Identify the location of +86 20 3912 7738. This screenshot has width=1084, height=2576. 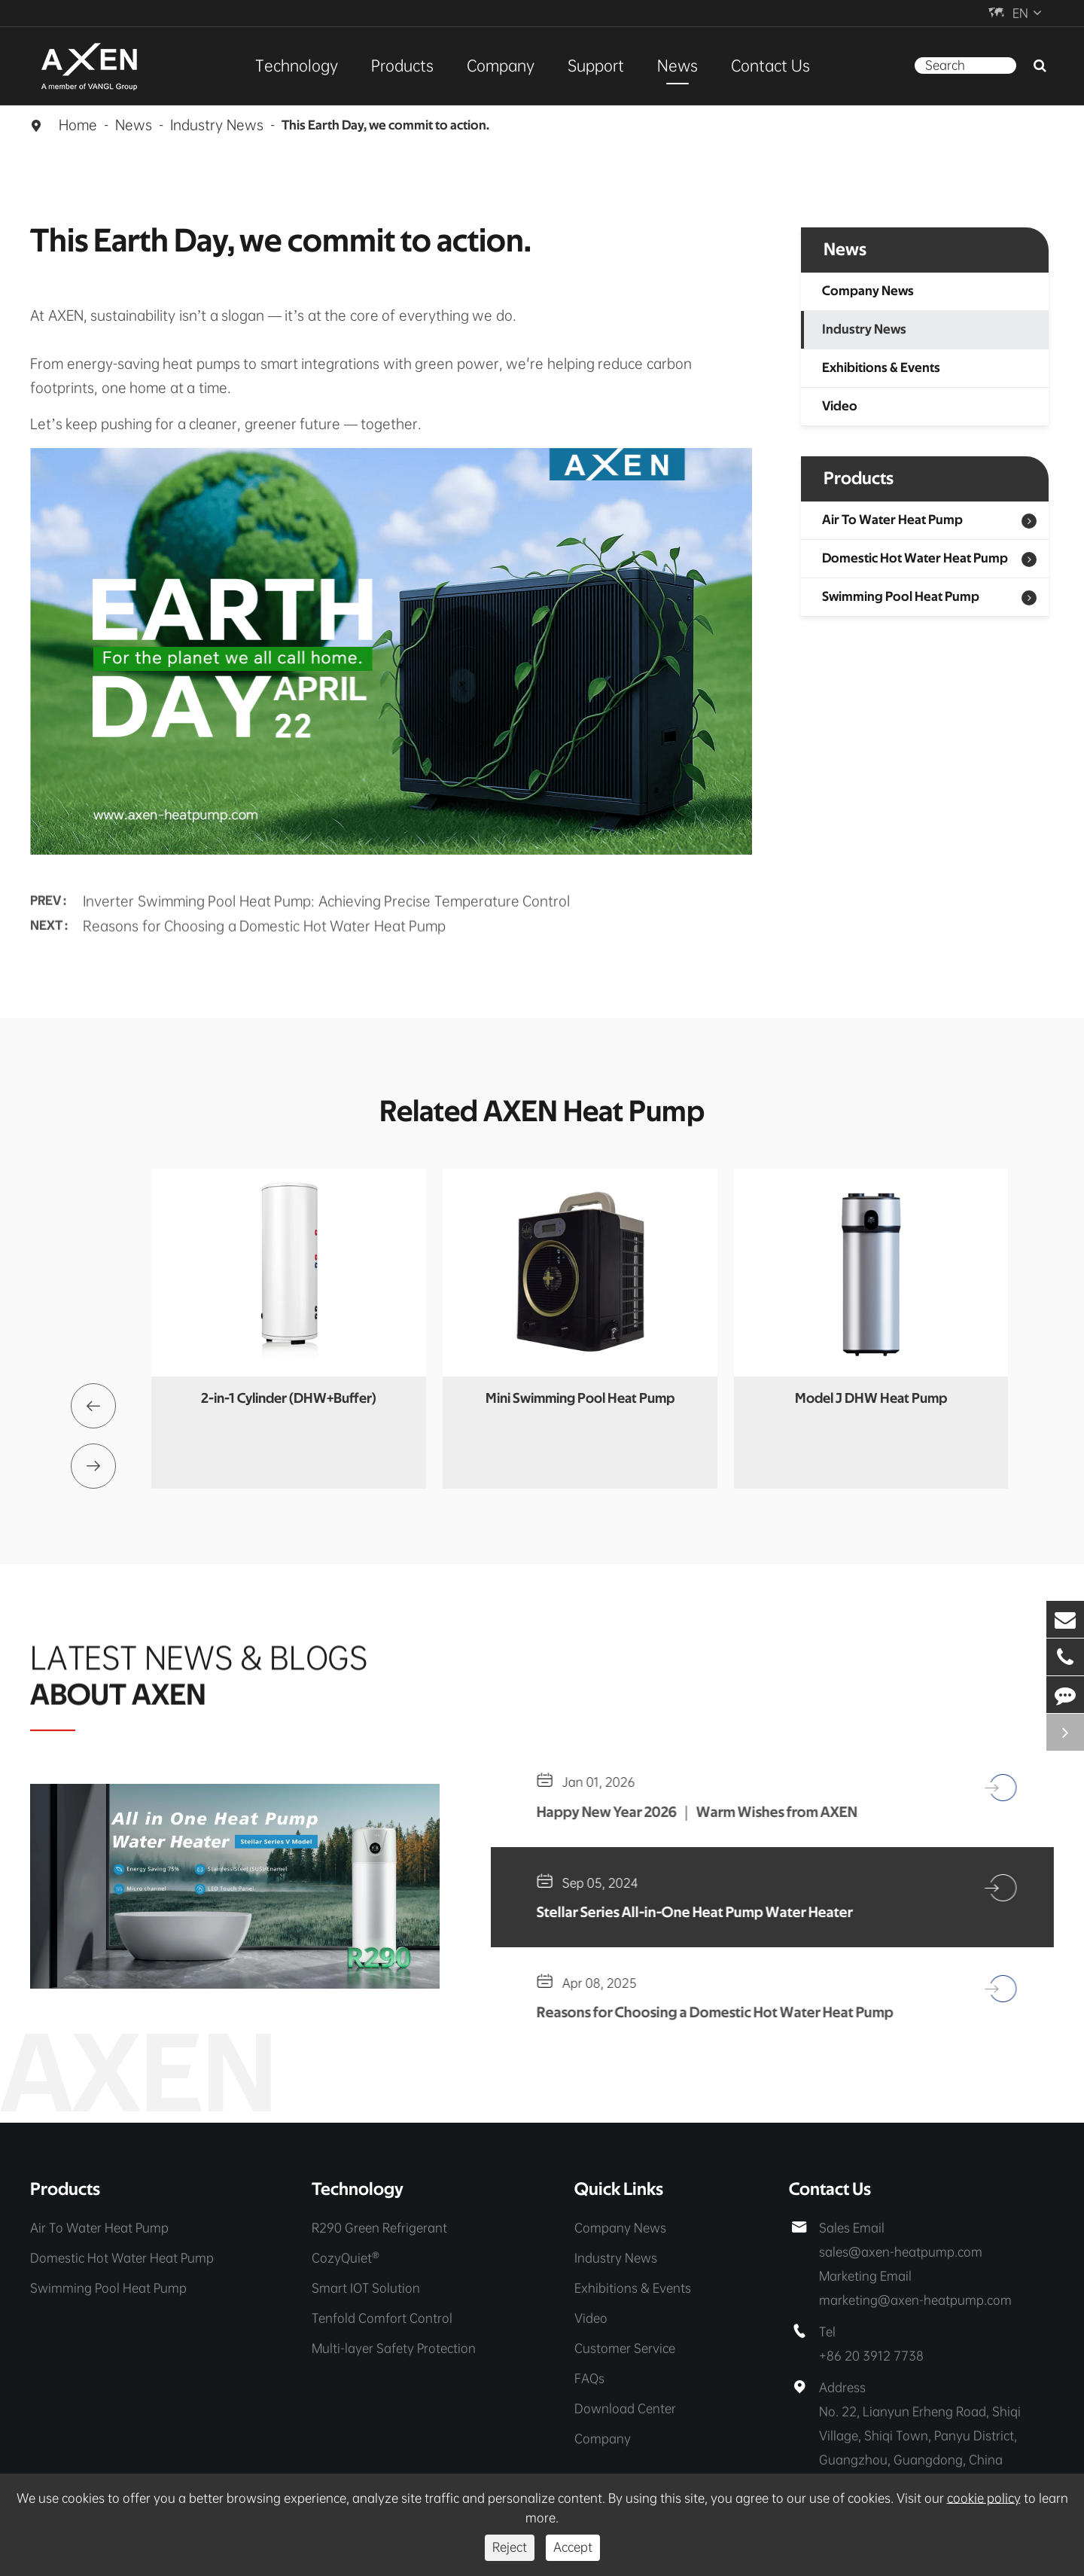
(871, 2356).